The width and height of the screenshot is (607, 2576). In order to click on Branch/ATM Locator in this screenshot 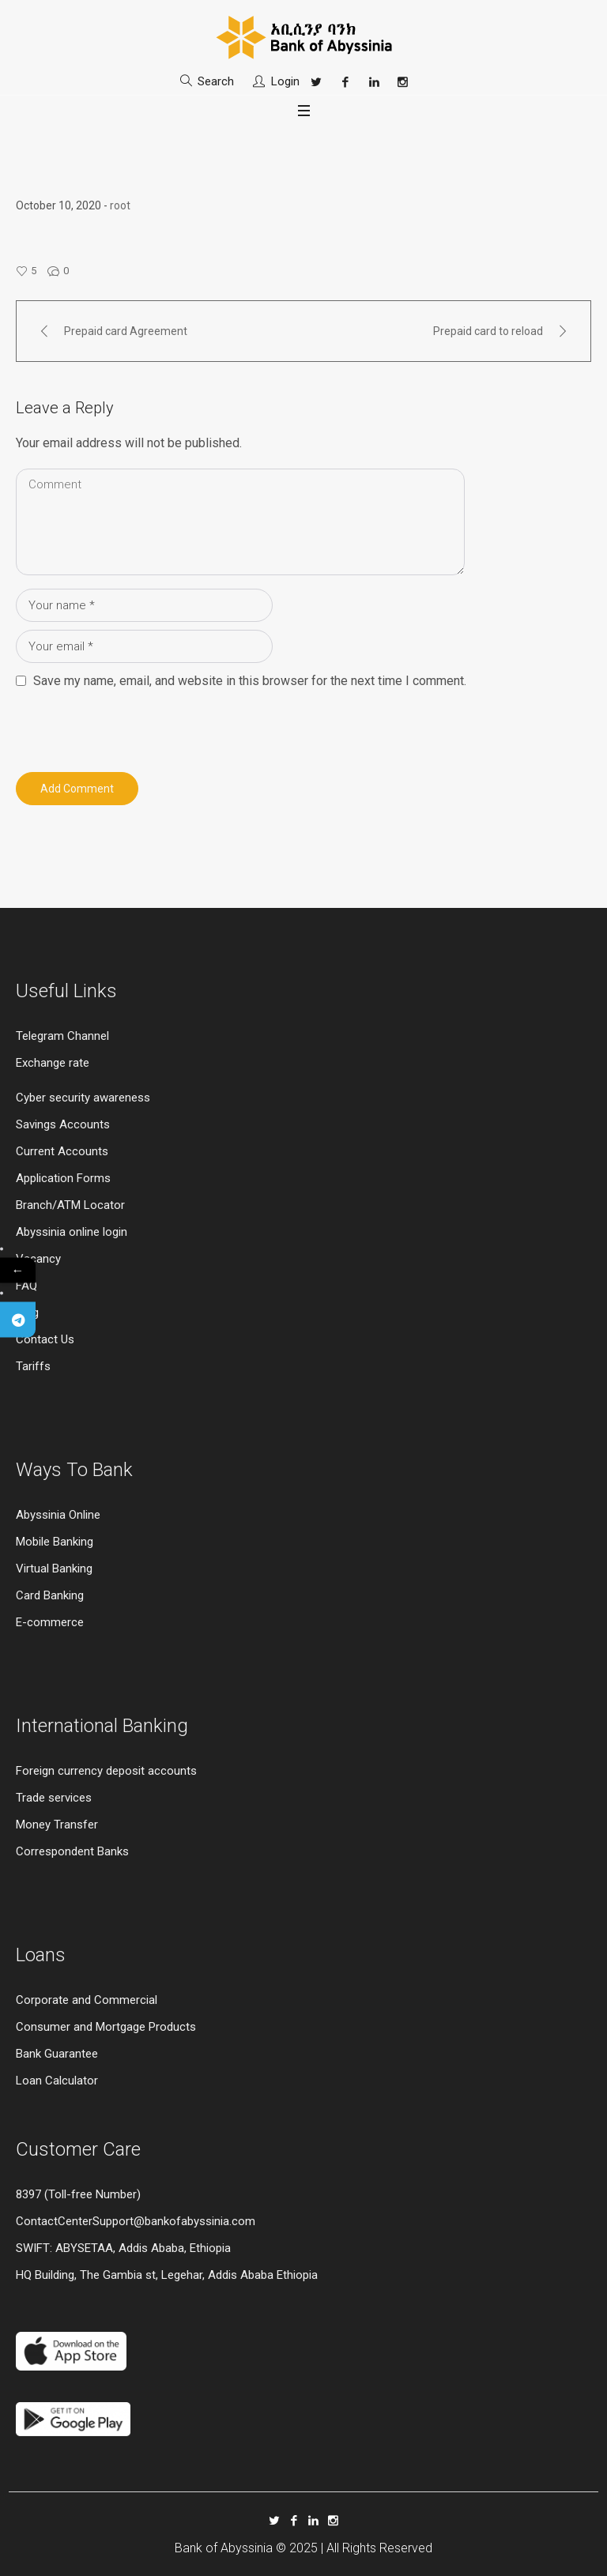, I will do `click(70, 1205)`.